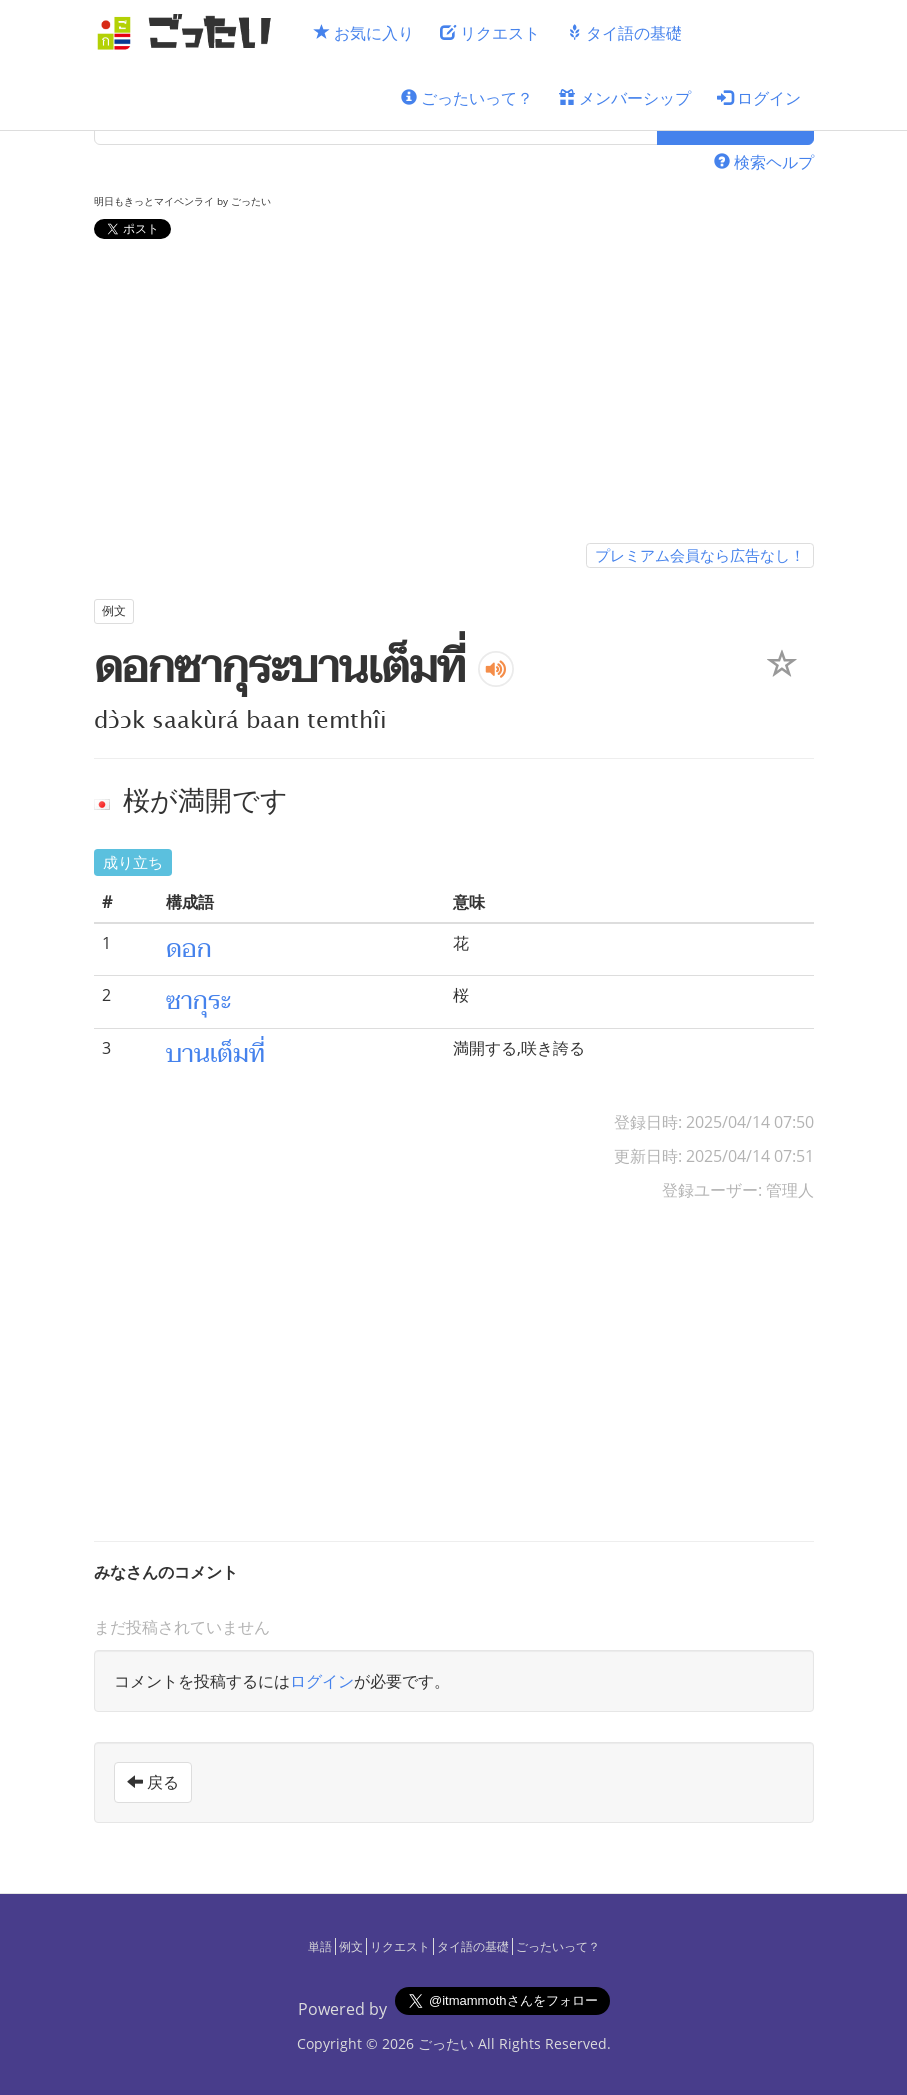  Describe the element at coordinates (198, 1001) in the screenshot. I see `ซากุระ` at that location.